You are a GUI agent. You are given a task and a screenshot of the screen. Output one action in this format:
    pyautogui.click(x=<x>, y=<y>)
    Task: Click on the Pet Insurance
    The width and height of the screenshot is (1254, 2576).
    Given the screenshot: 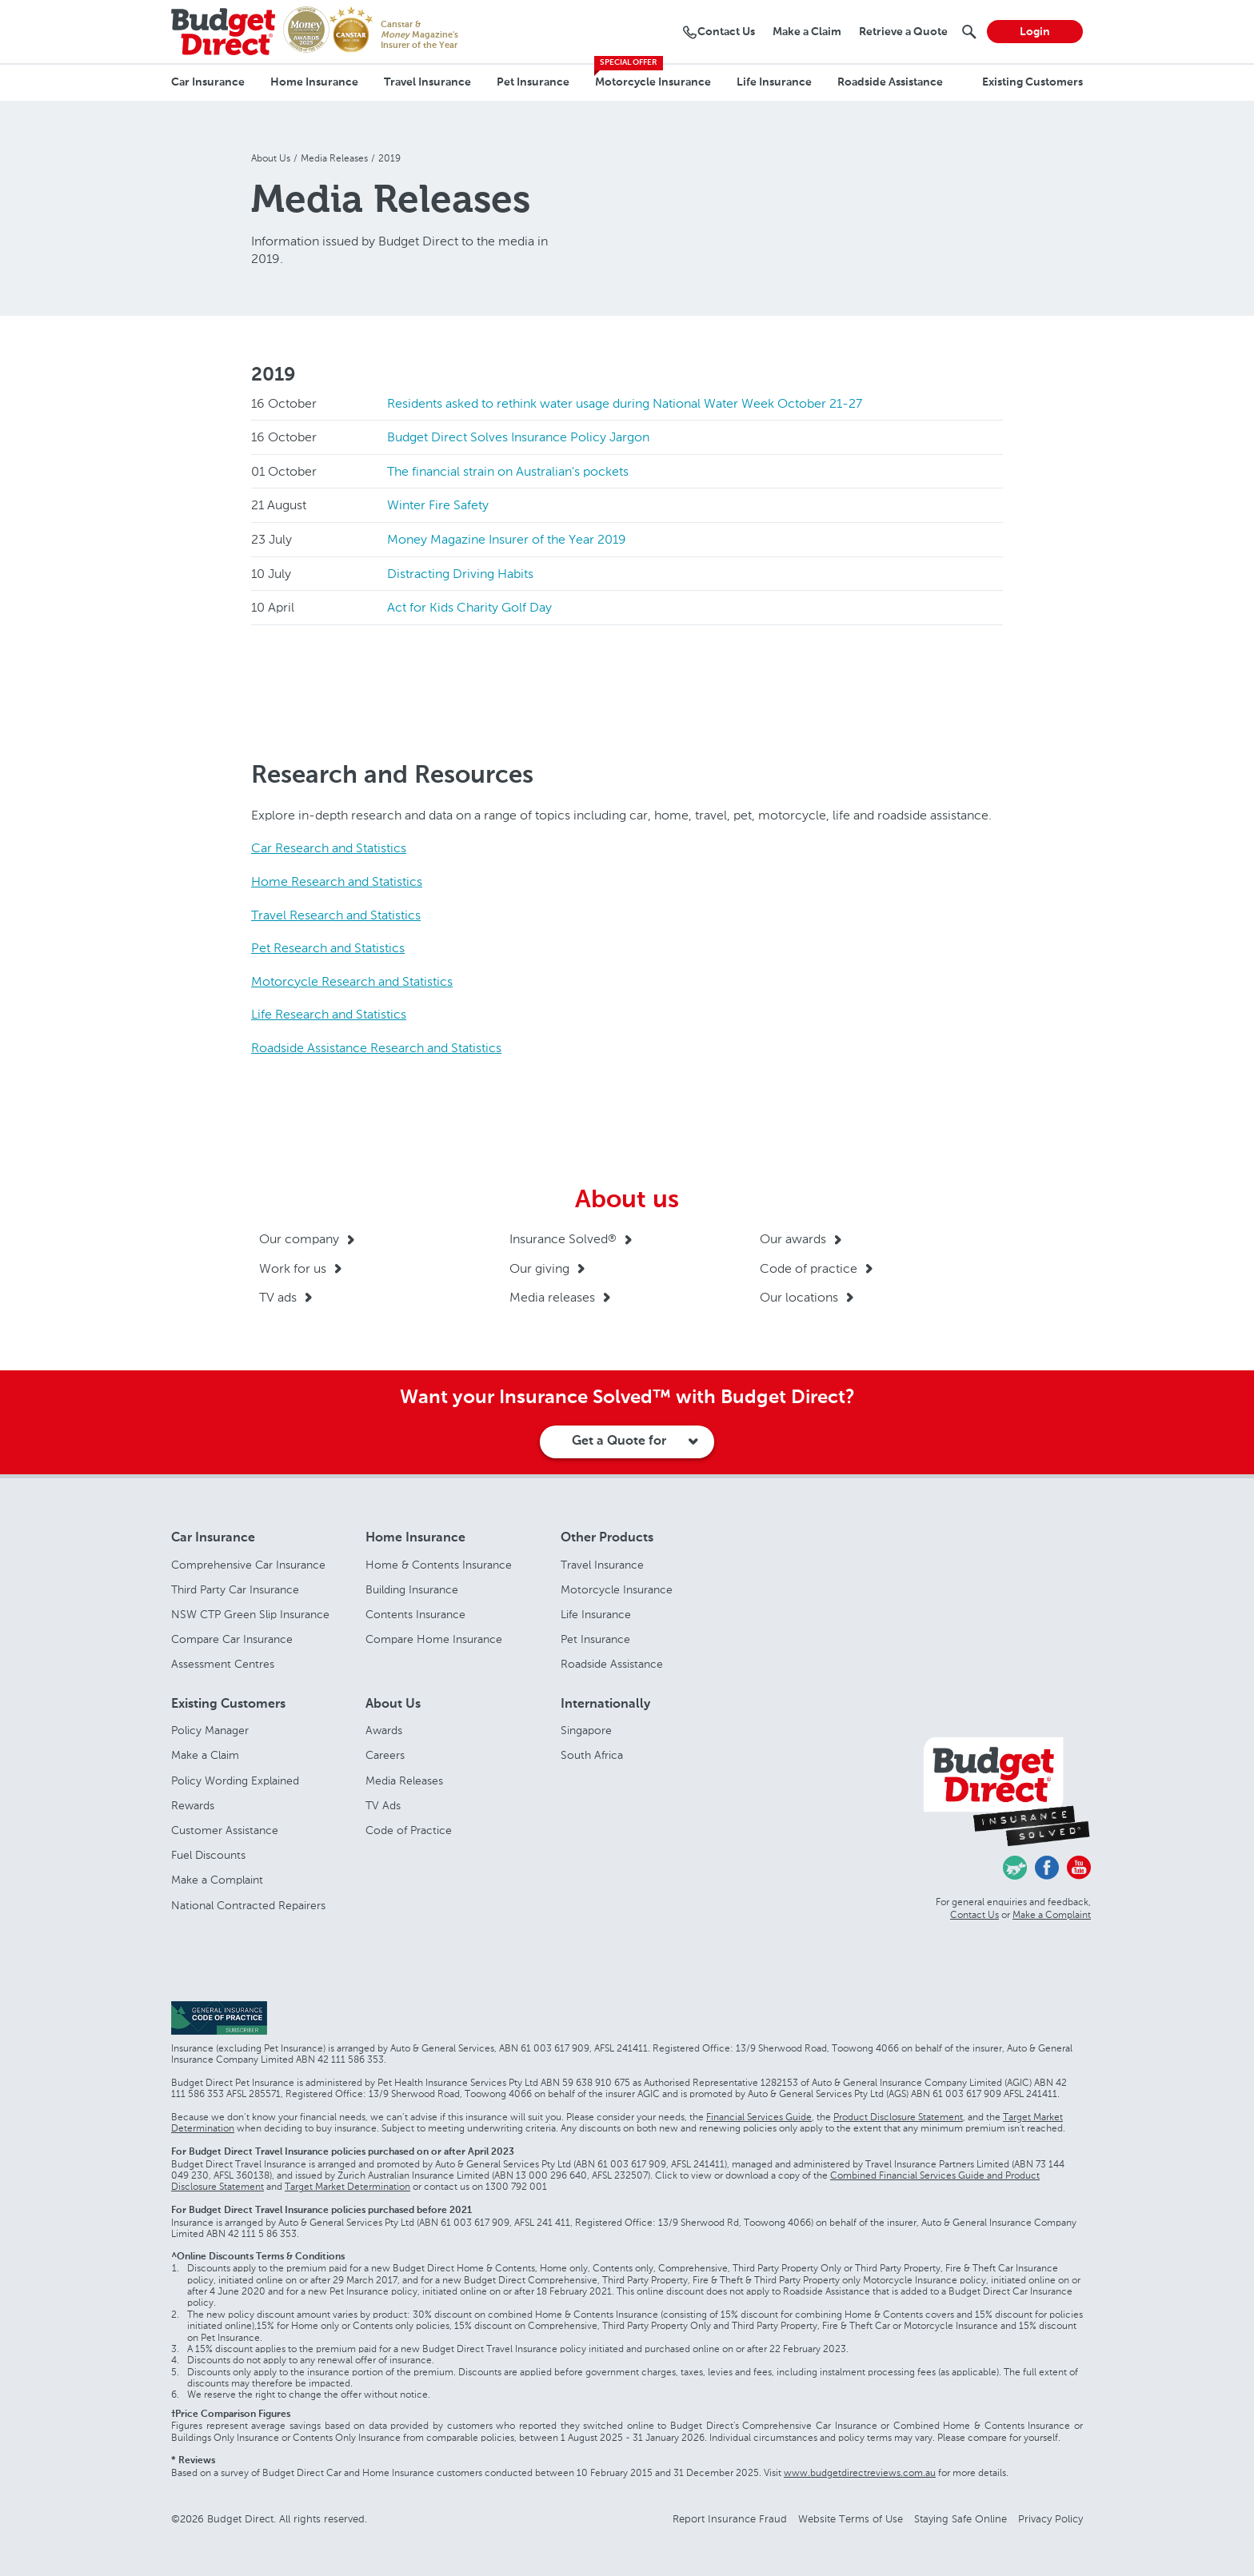 What is the action you would take?
    pyautogui.click(x=533, y=82)
    